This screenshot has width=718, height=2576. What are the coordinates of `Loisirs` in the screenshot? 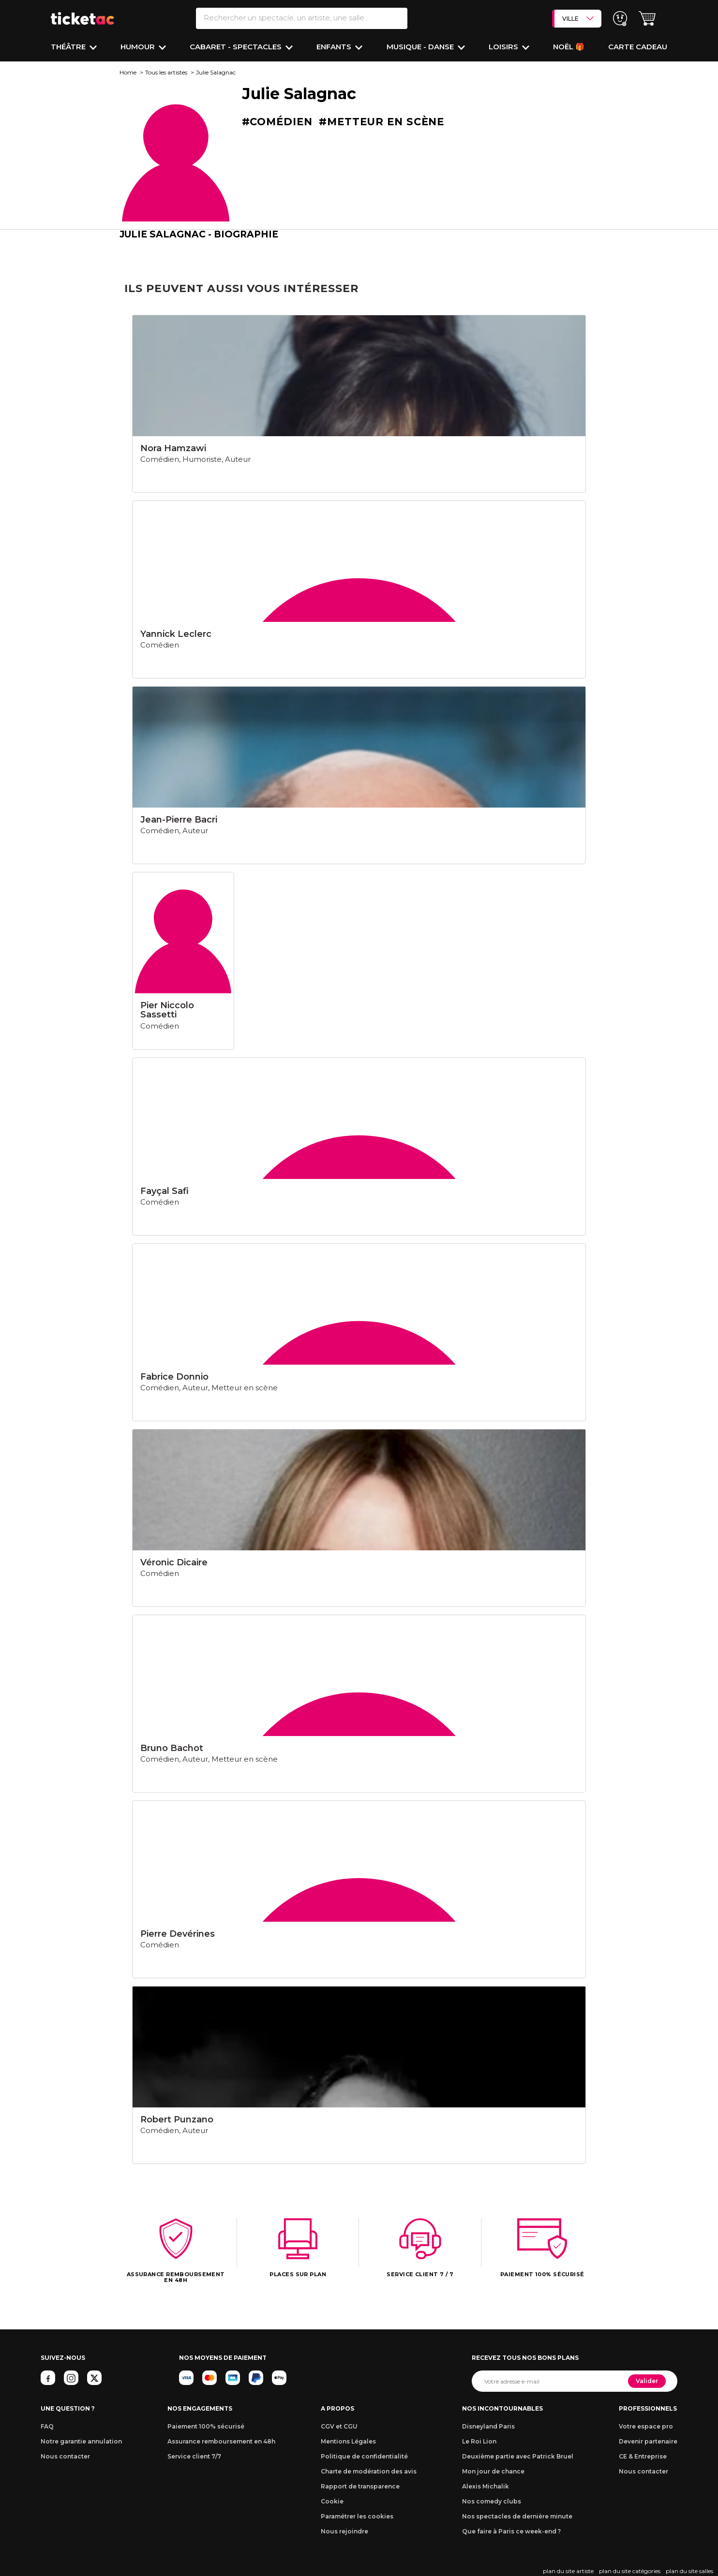 It's located at (504, 46).